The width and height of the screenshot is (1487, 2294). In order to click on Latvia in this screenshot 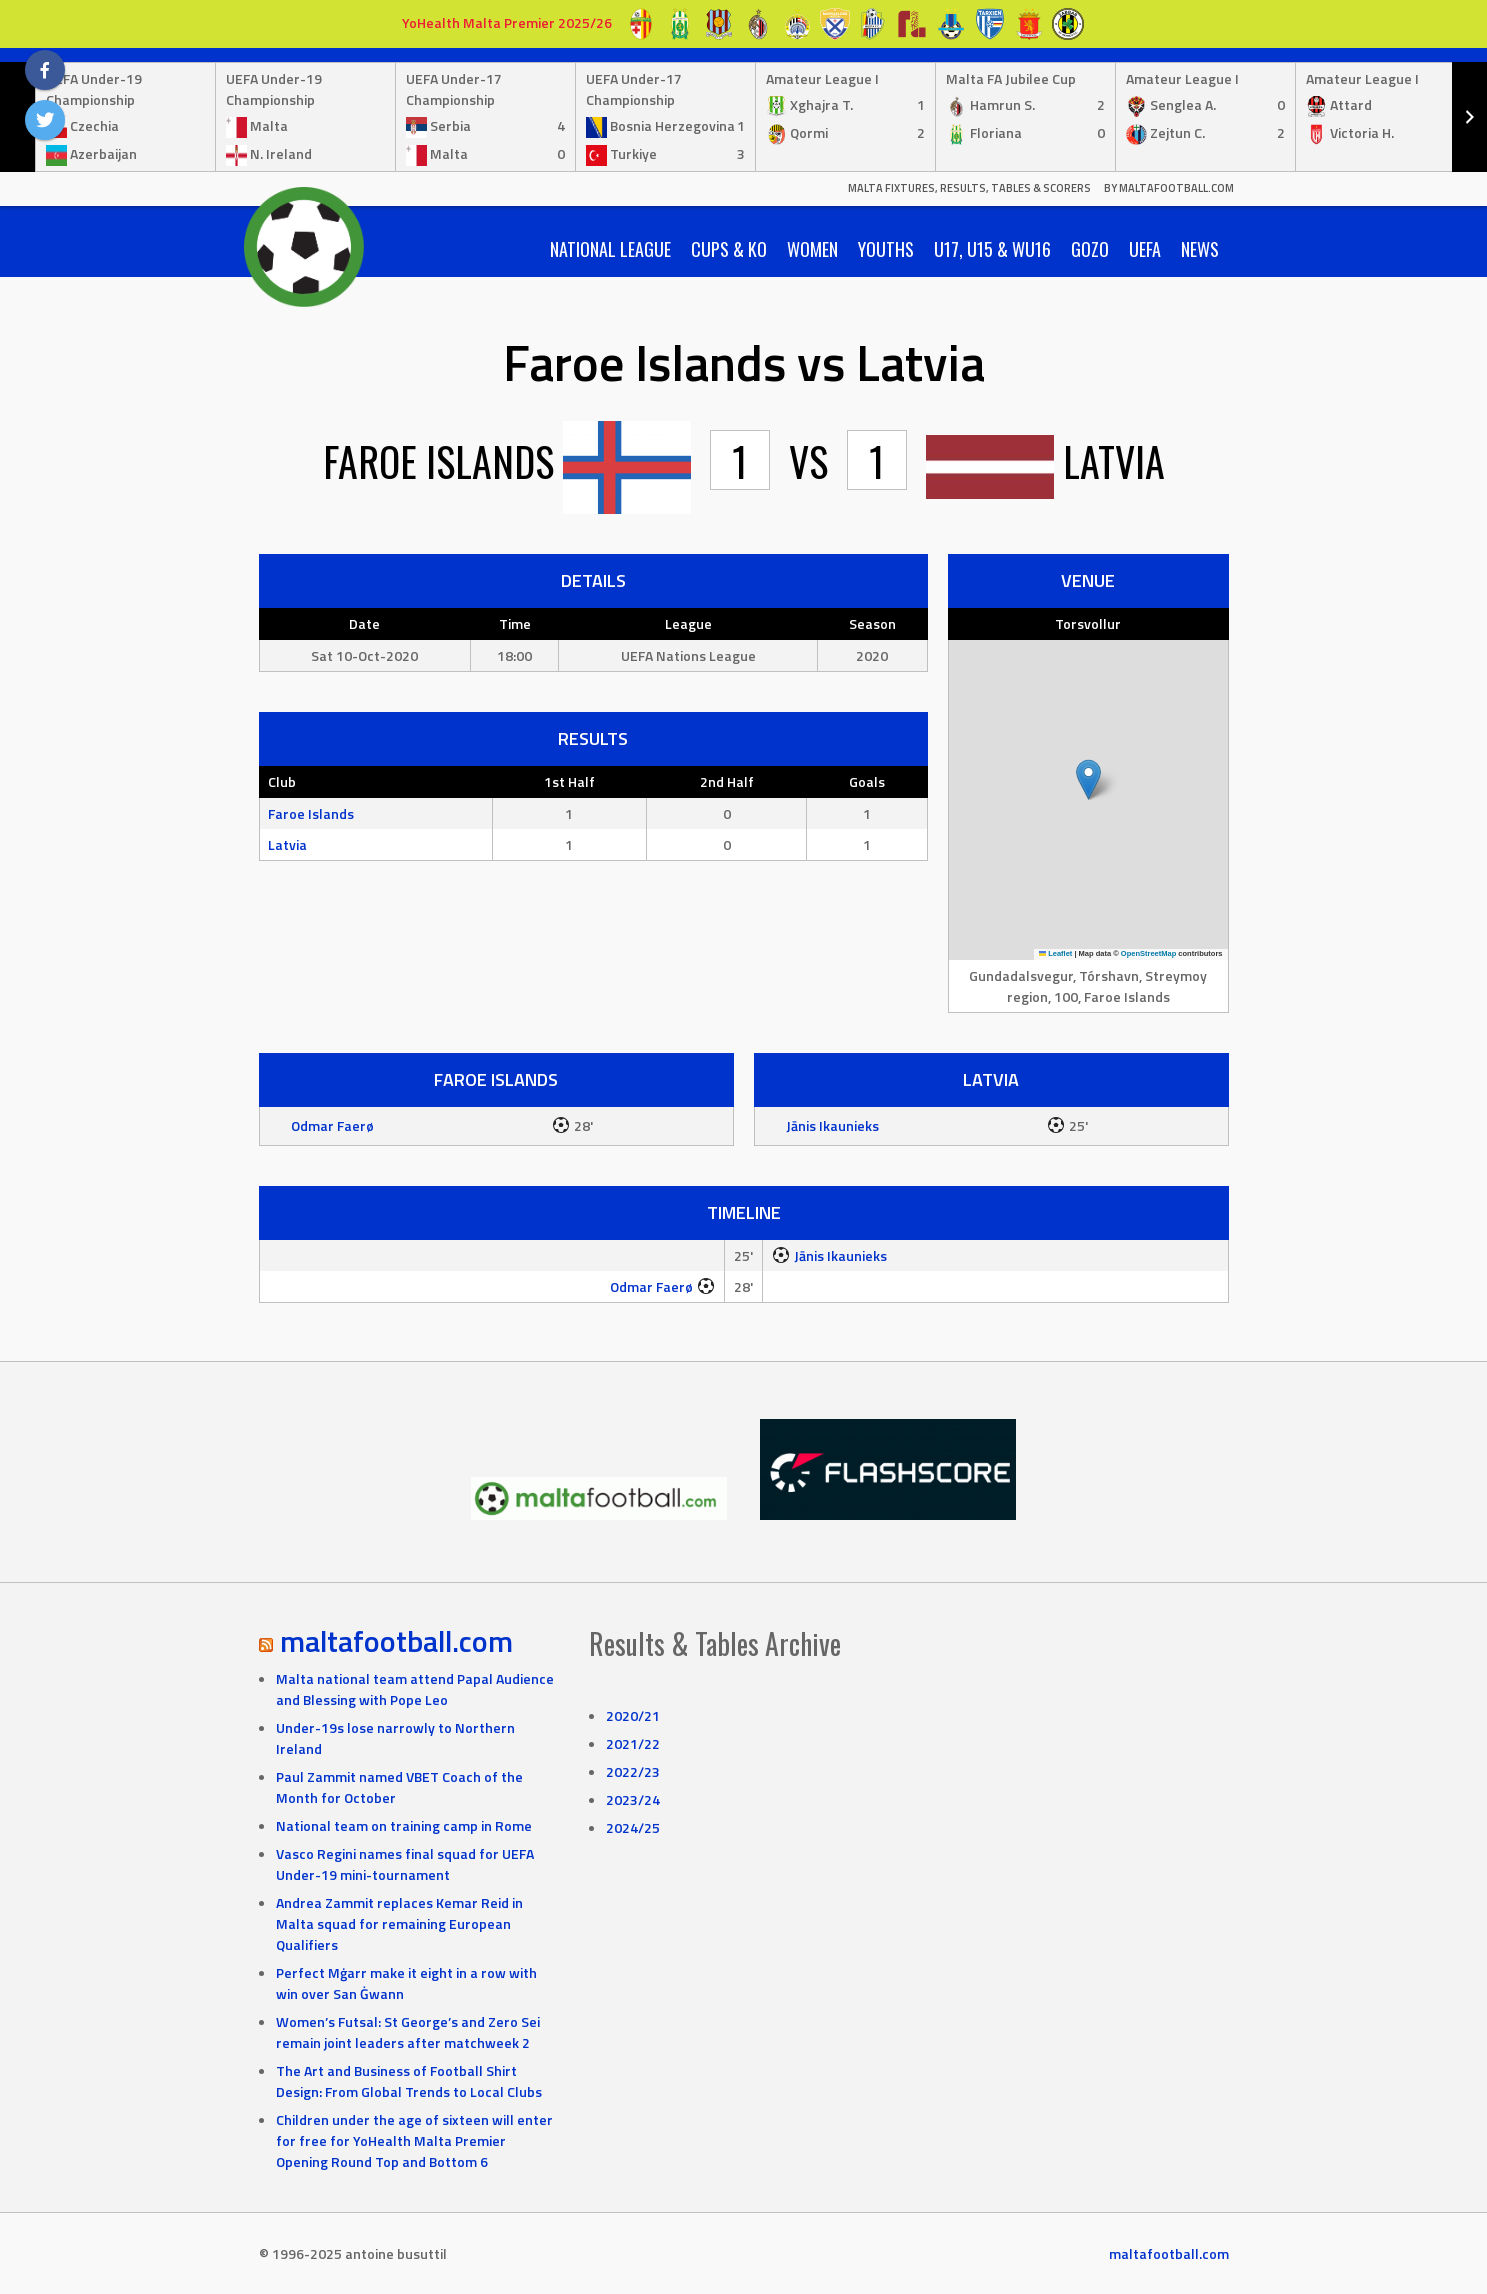, I will do `click(287, 844)`.